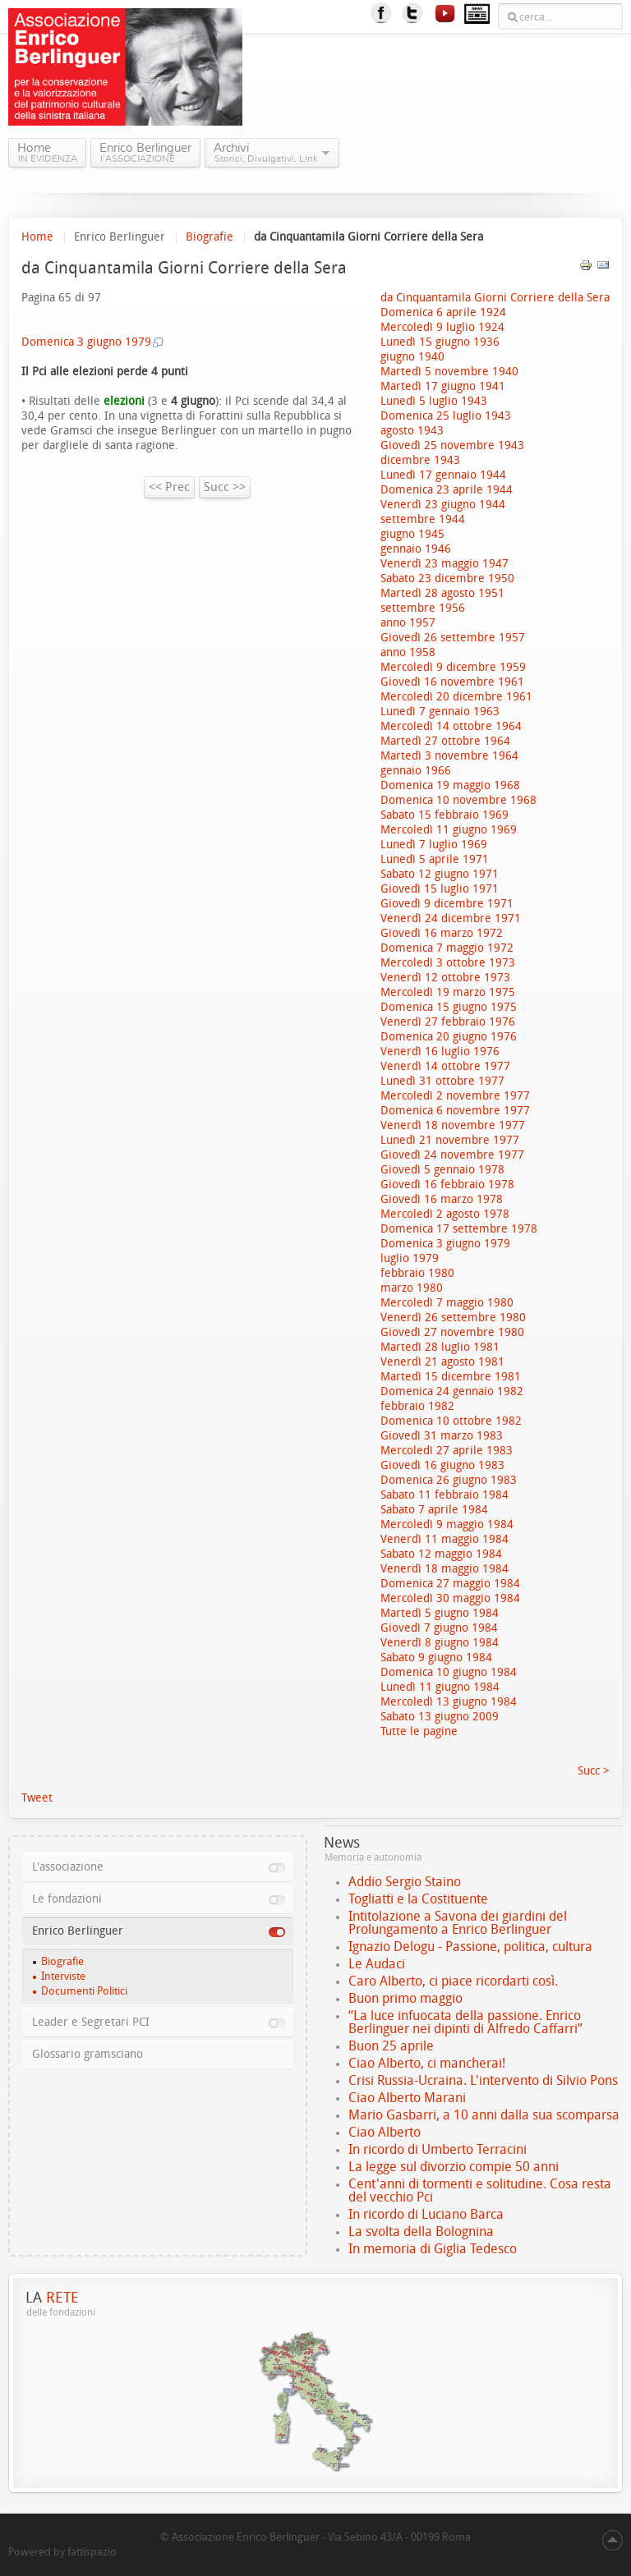 This screenshot has width=631, height=2576. Describe the element at coordinates (455, 1111) in the screenshot. I see `Domenica 6 novembre 1977` at that location.